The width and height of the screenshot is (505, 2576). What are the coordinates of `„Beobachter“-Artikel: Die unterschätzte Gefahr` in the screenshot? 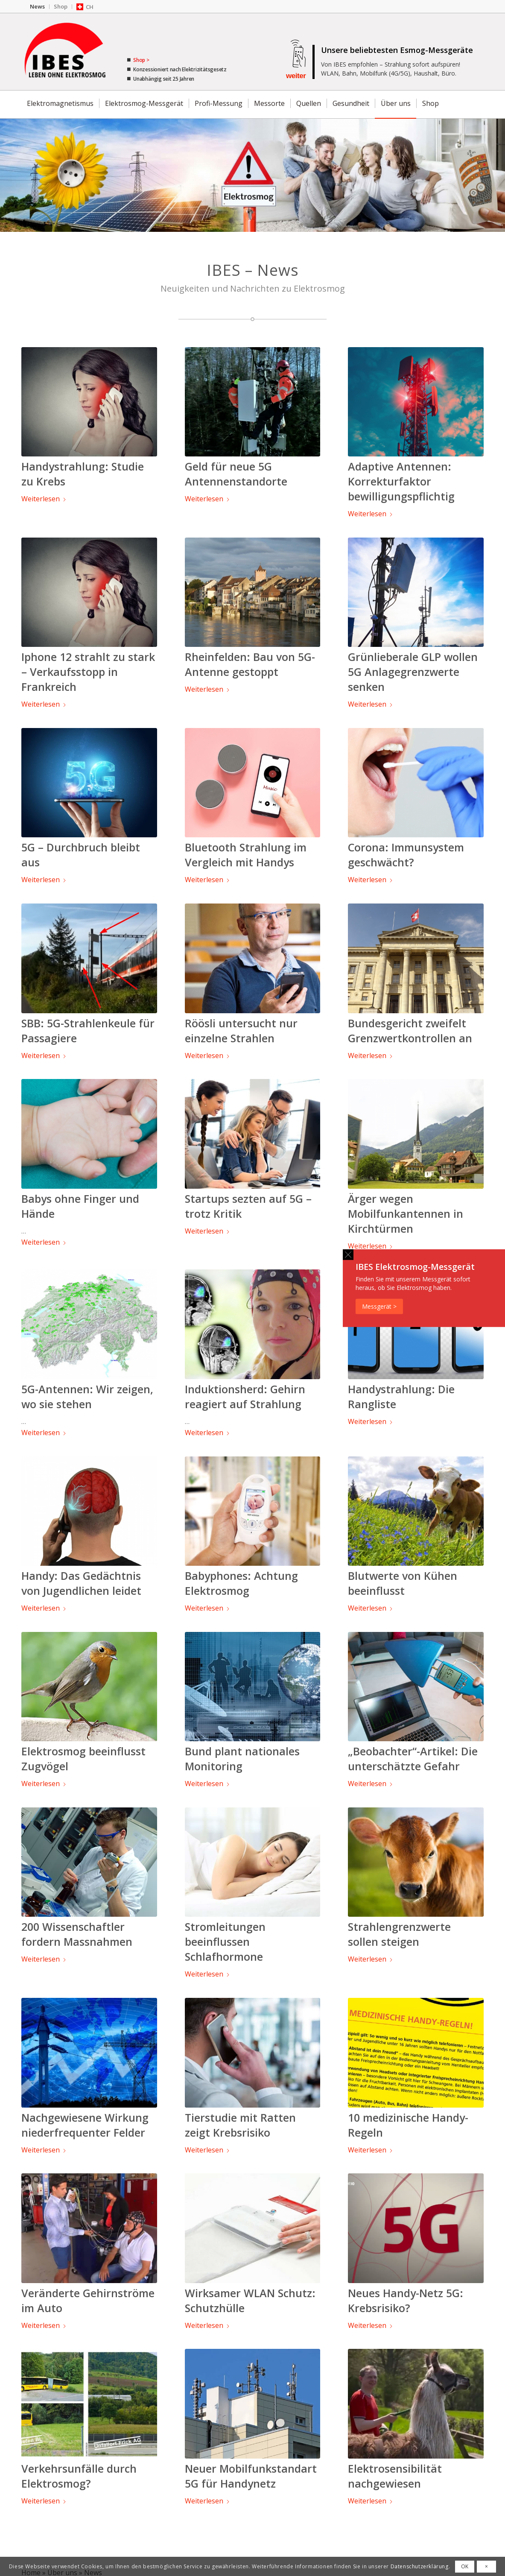 It's located at (413, 1758).